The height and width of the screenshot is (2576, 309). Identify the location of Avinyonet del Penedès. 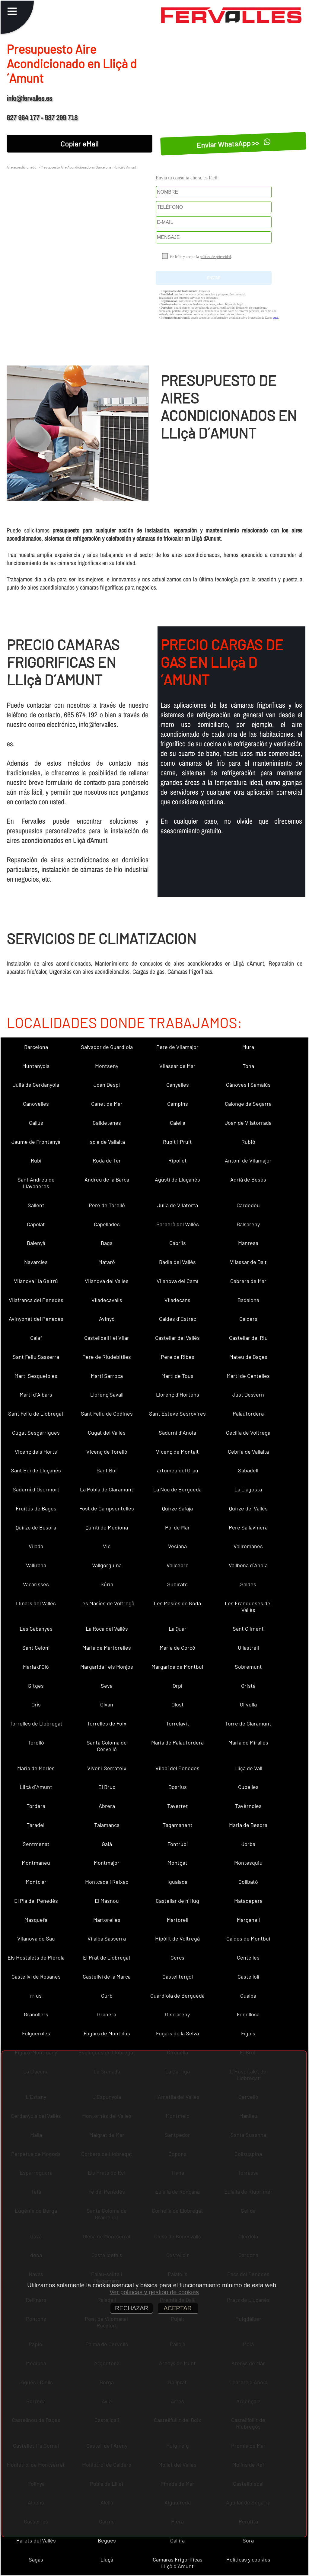
(36, 1318).